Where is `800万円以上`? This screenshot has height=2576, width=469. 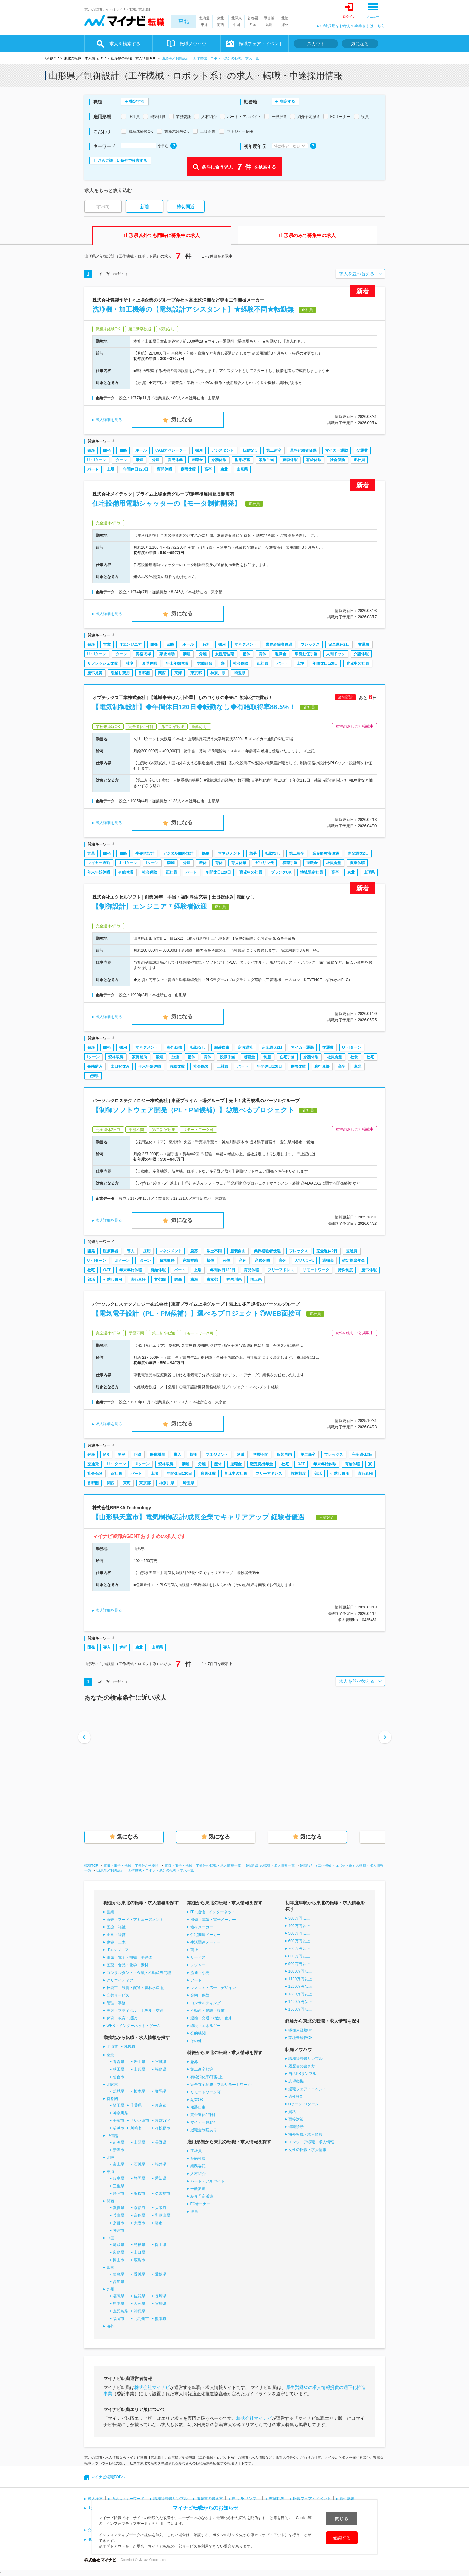 800万円以上 is located at coordinates (299, 1956).